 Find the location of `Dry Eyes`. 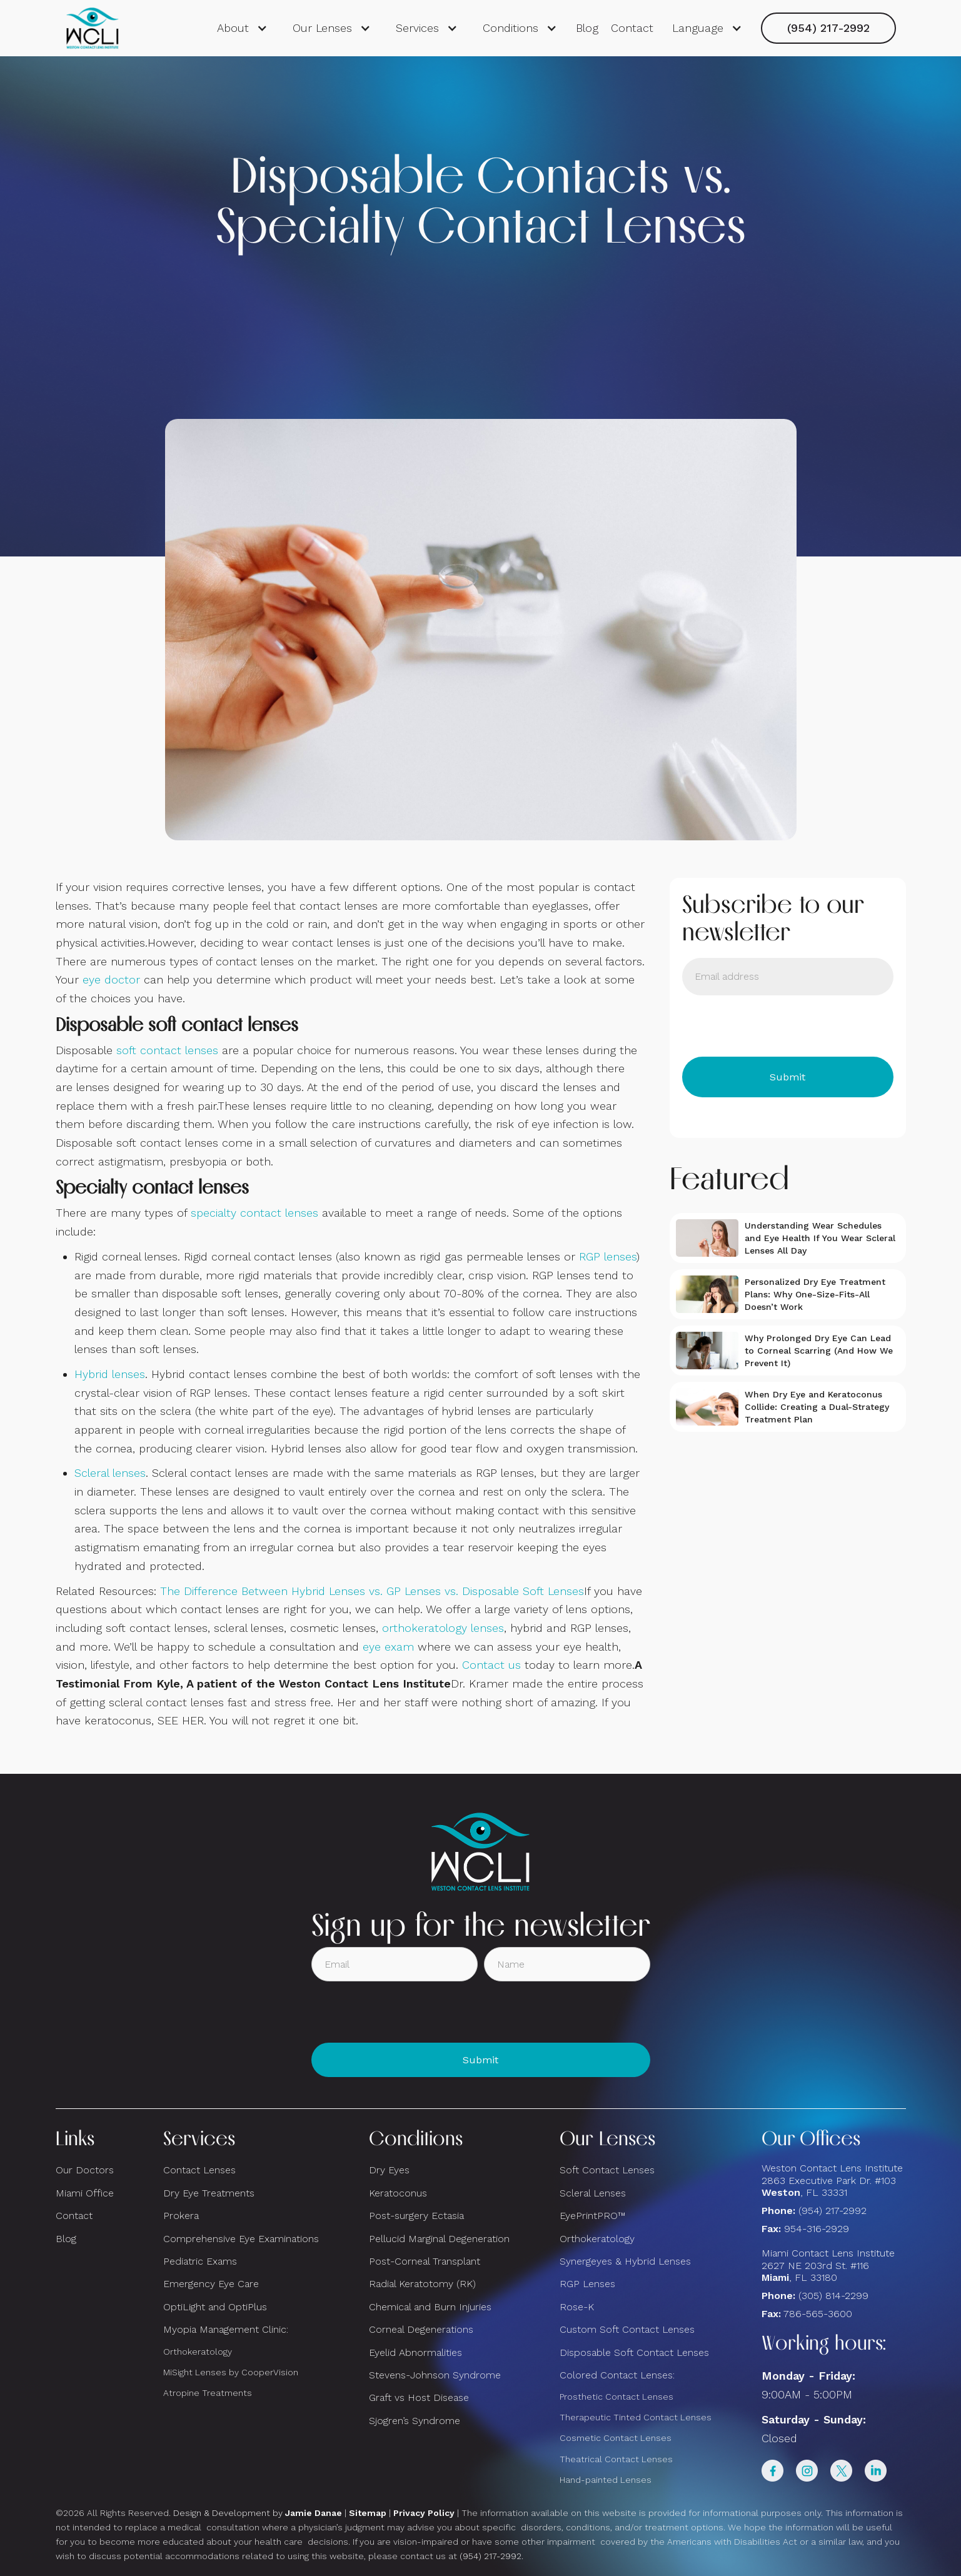

Dry Eyes is located at coordinates (389, 2170).